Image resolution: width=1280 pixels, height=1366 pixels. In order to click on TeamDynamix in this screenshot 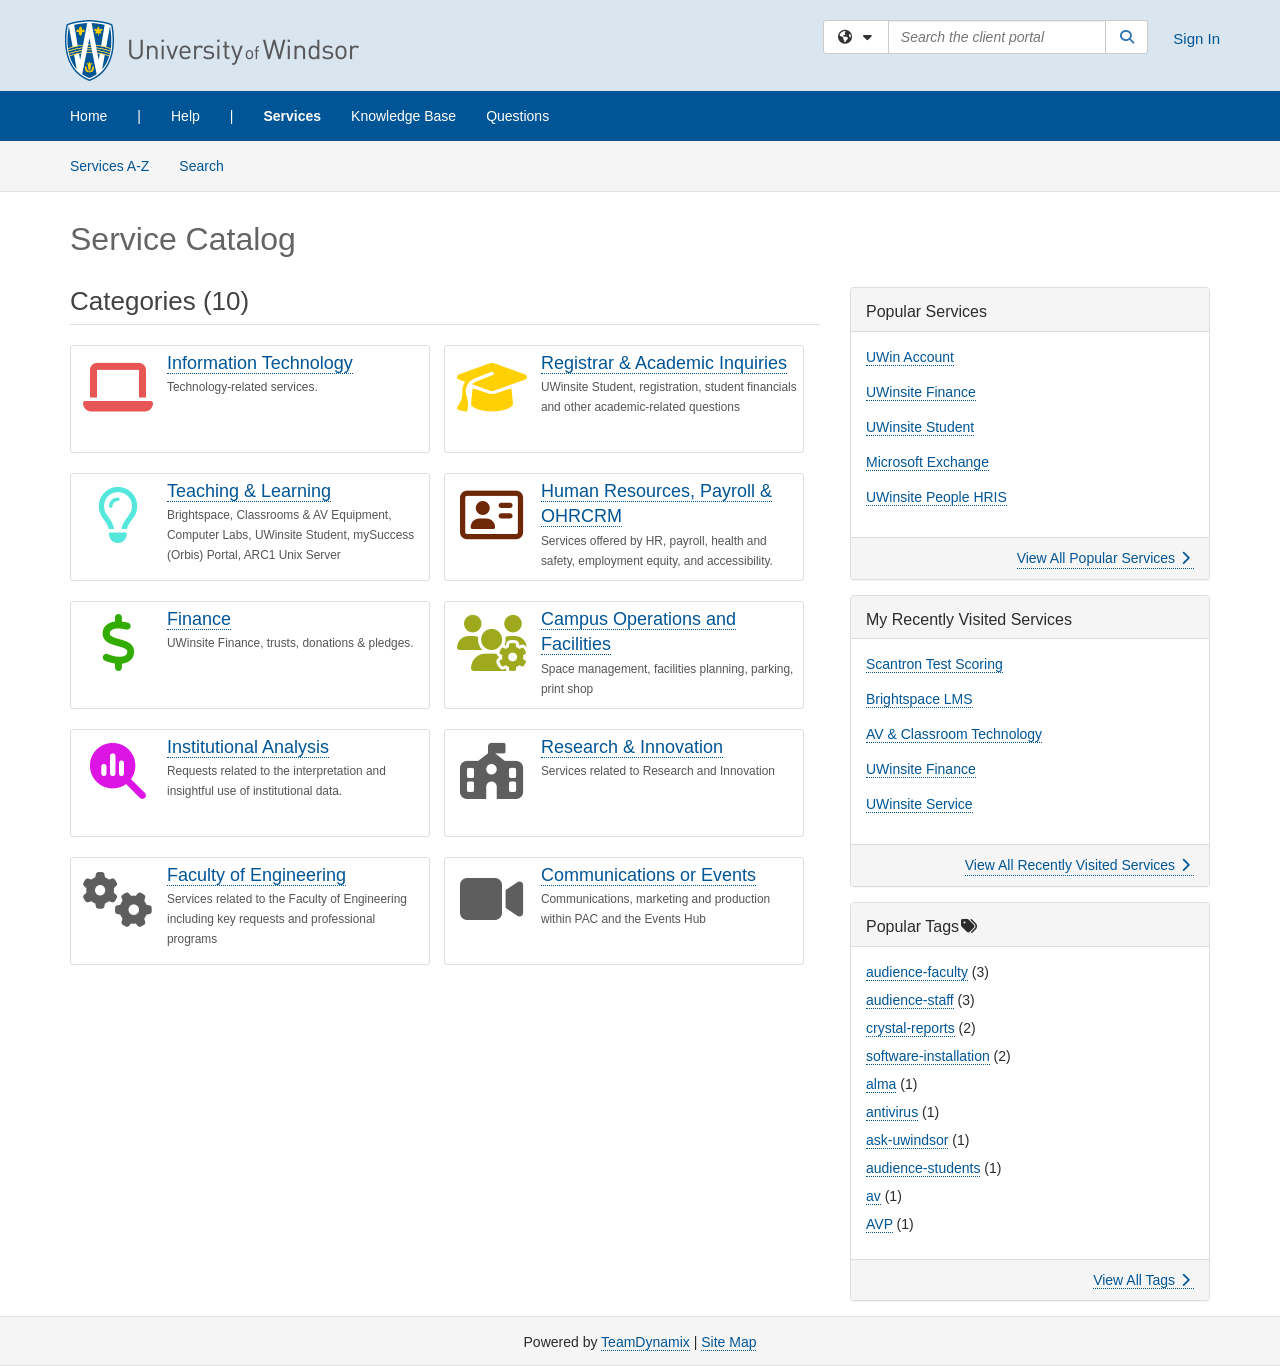, I will do `click(645, 1342)`.